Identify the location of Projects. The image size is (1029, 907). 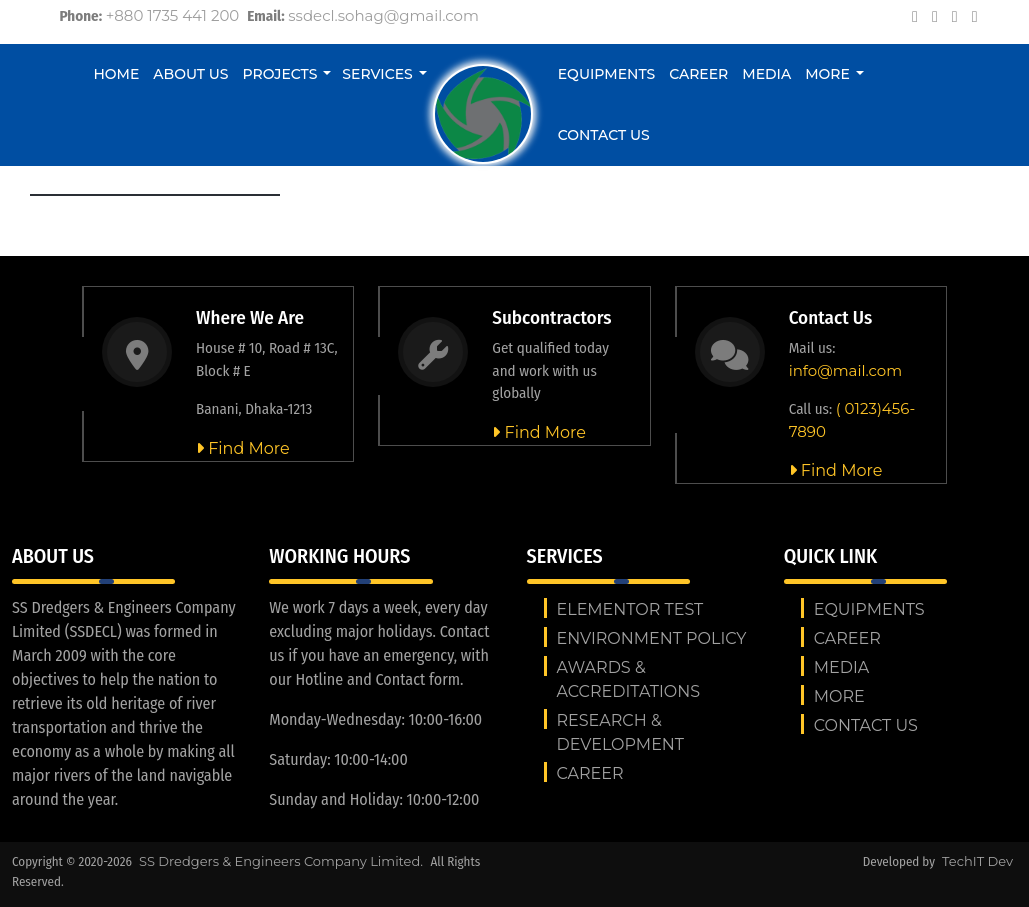
(280, 74).